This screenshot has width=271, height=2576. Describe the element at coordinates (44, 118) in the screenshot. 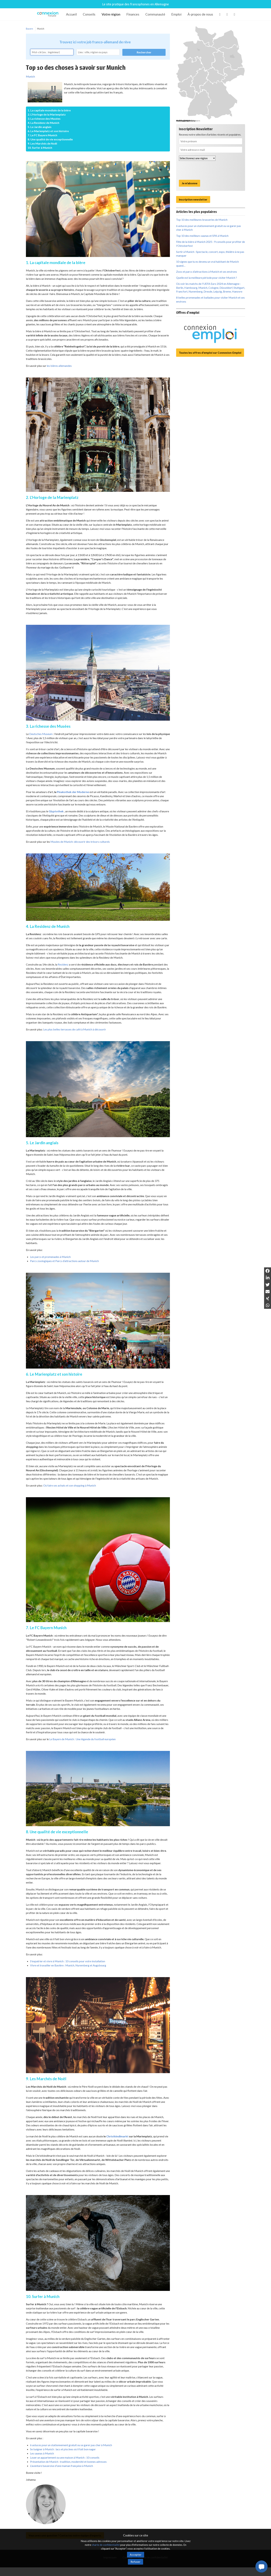

I see `3. La richesse des Musées` at that location.